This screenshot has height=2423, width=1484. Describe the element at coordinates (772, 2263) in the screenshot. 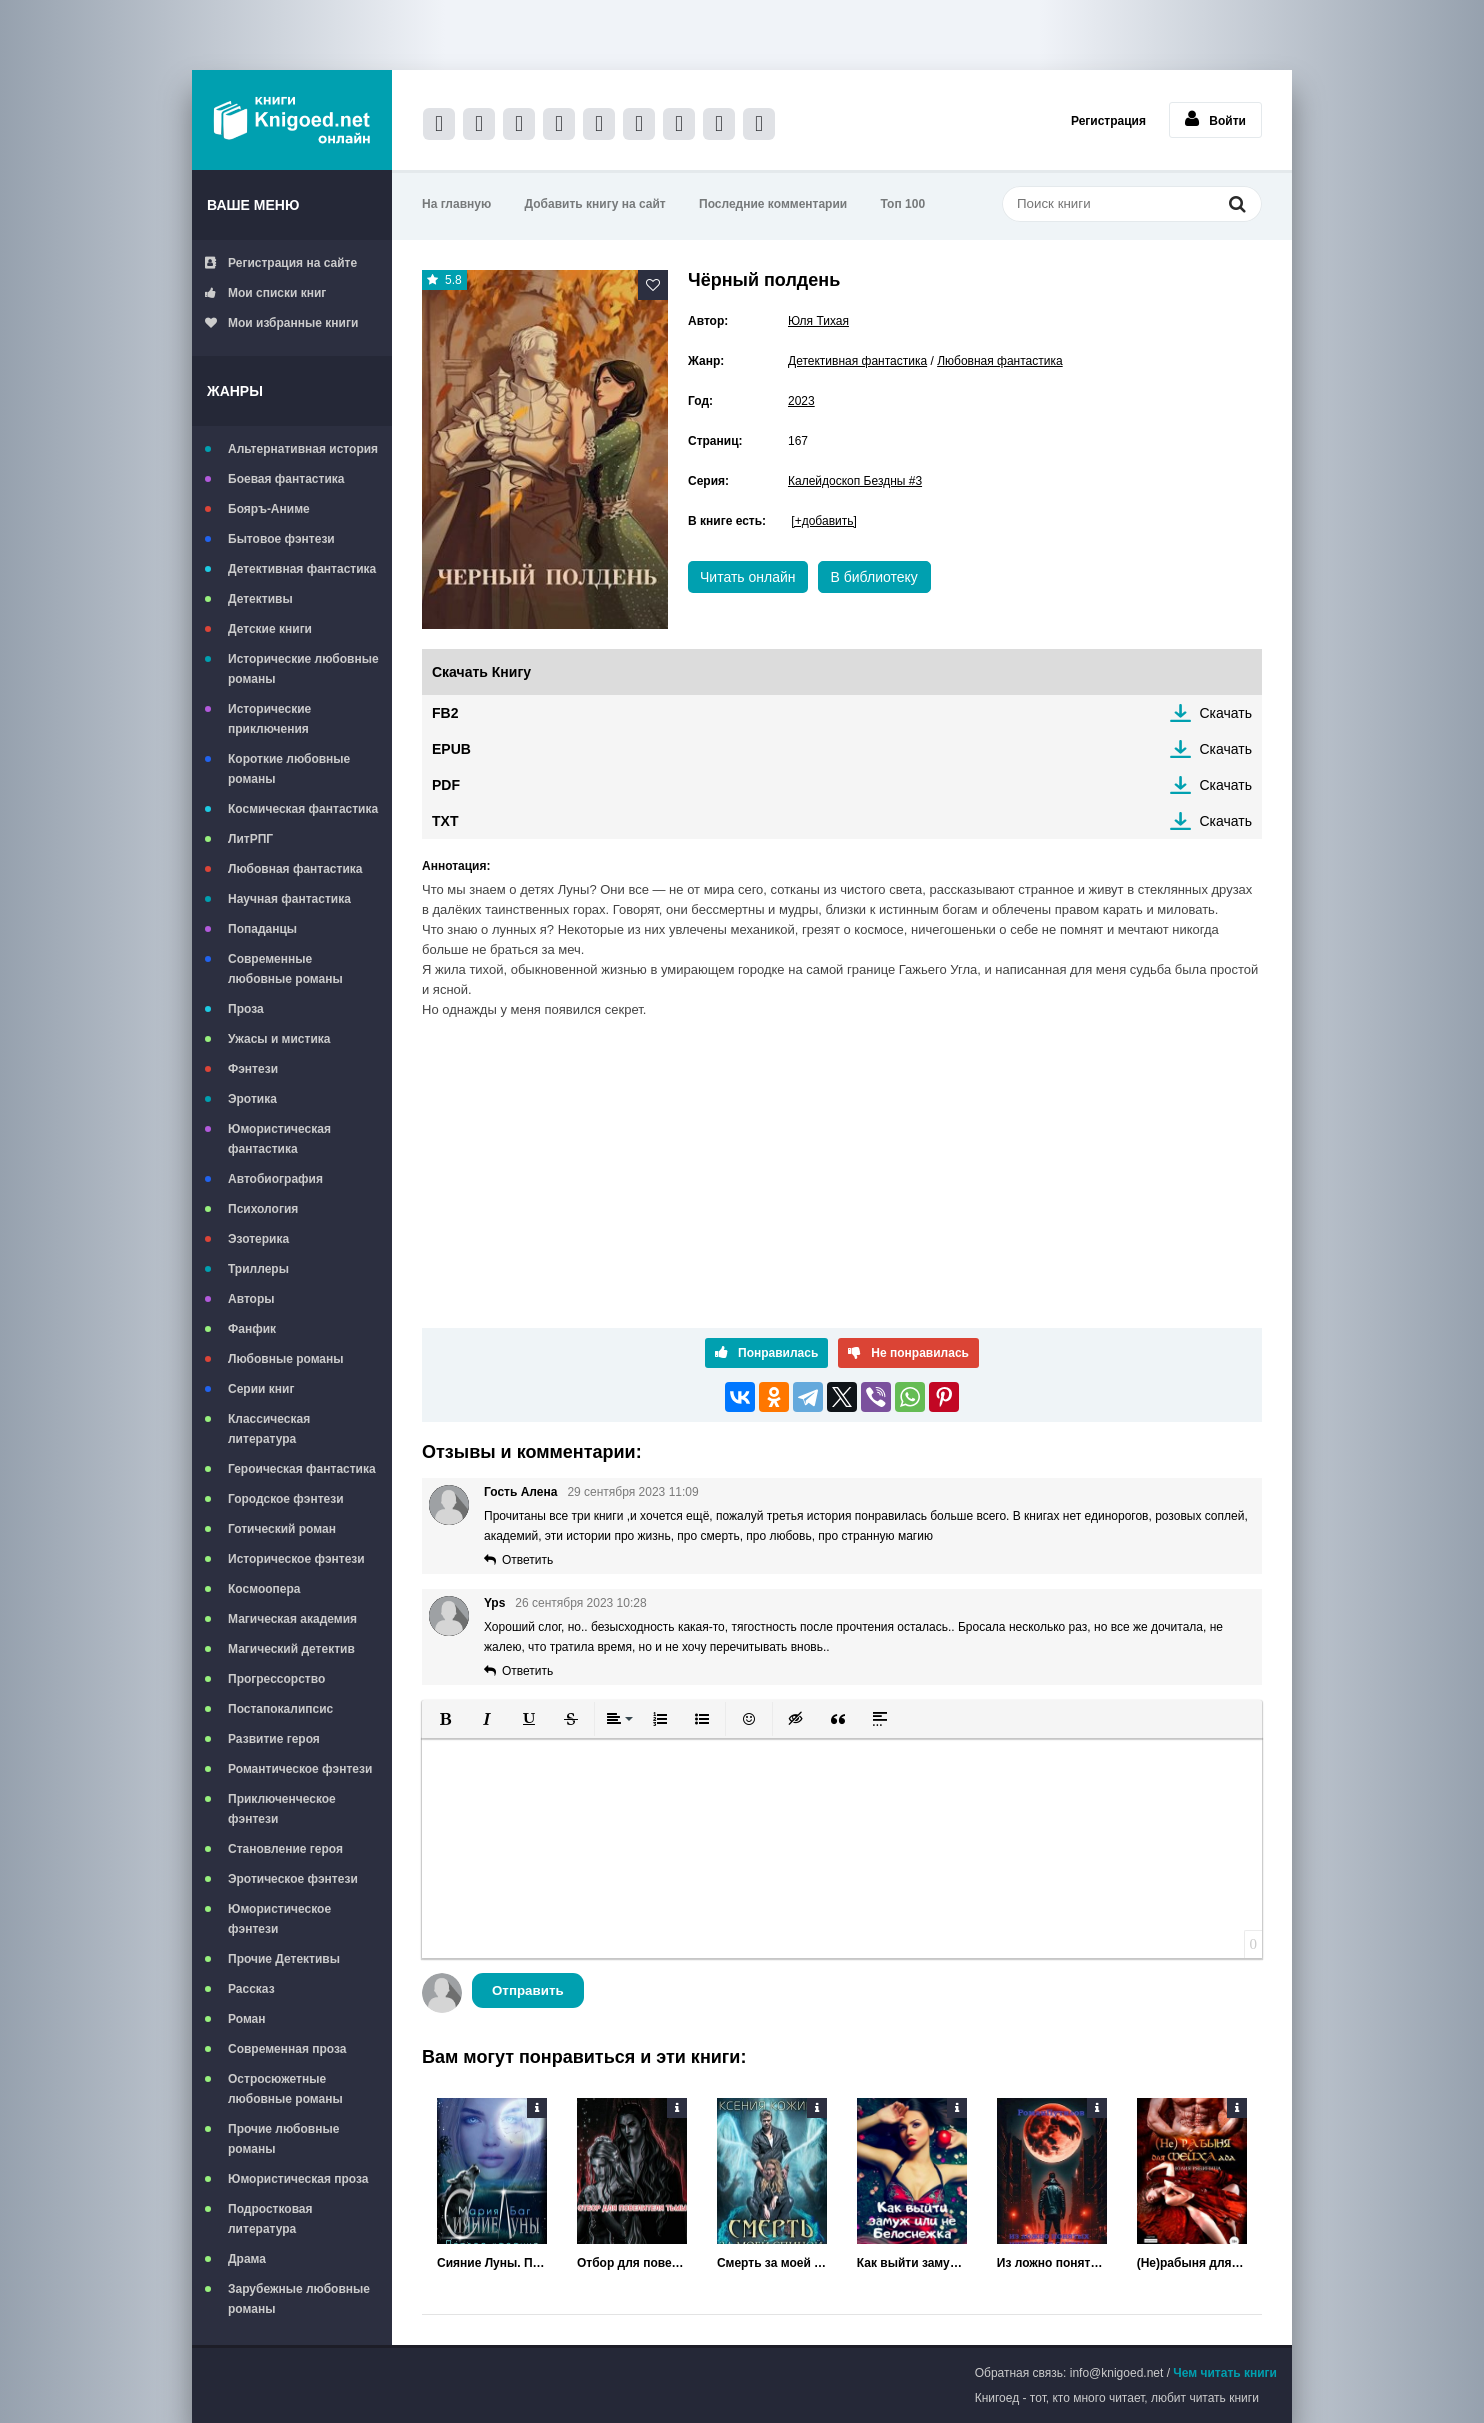

I see `Смерть за моей спиной` at that location.